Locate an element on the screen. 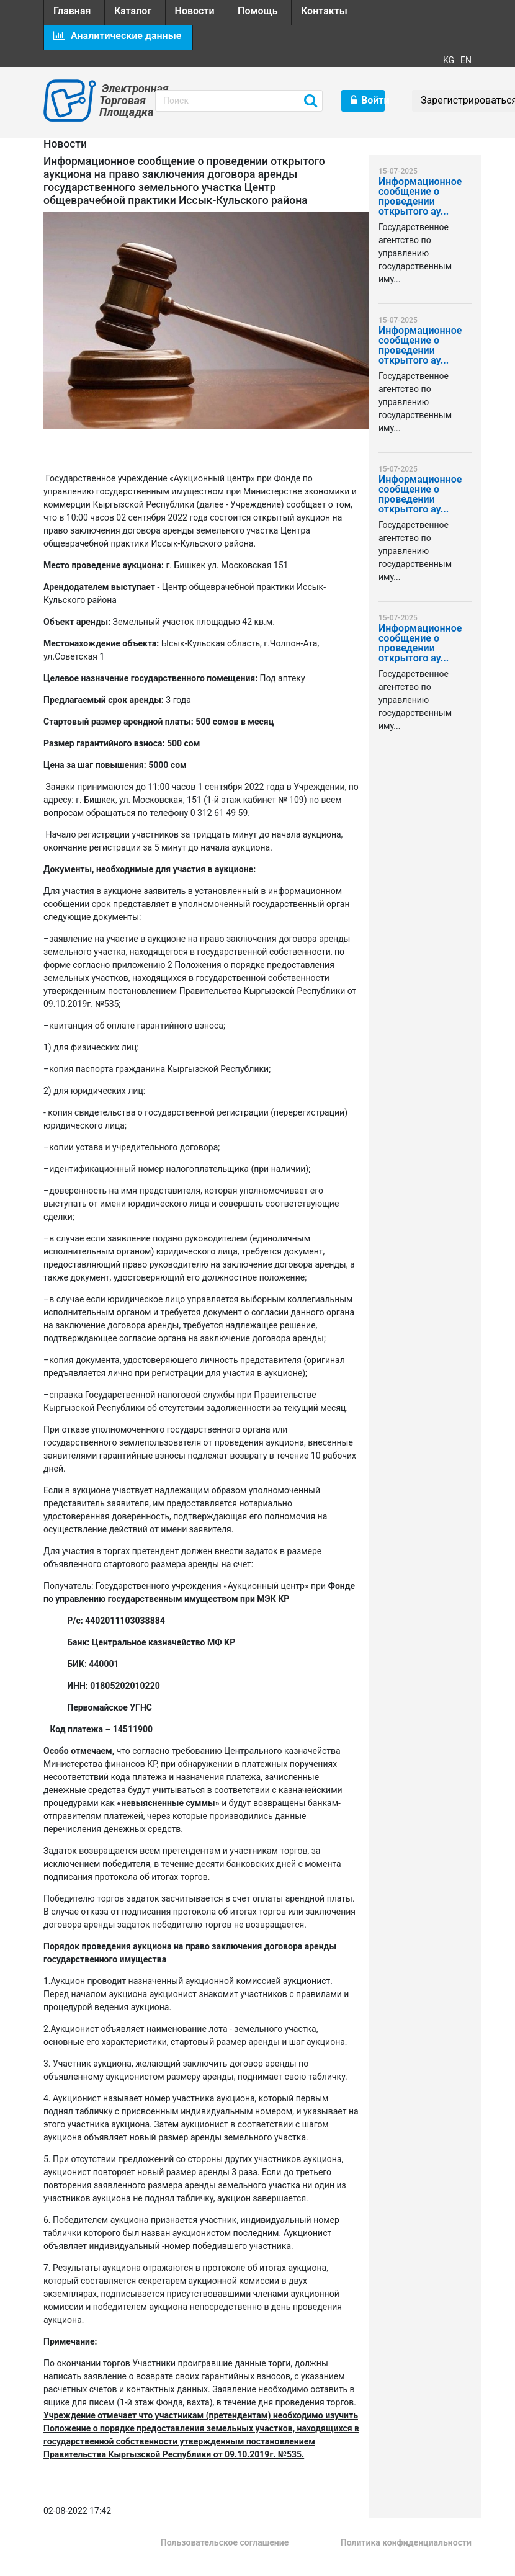 Image resolution: width=515 pixels, height=2576 pixels. Аналитические данные is located at coordinates (117, 36).